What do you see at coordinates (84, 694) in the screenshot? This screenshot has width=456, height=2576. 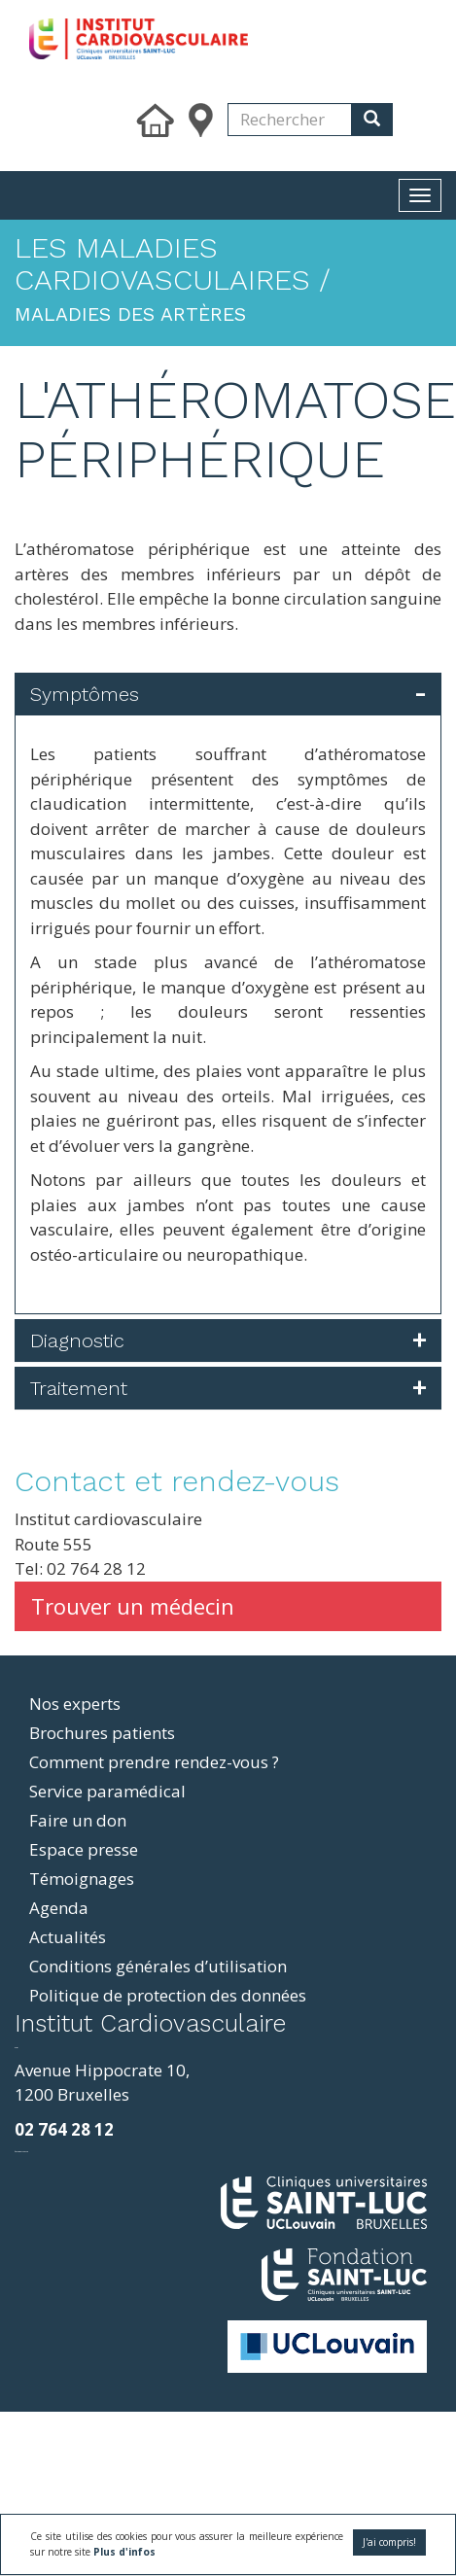 I see `Symptômes [button]` at bounding box center [84, 694].